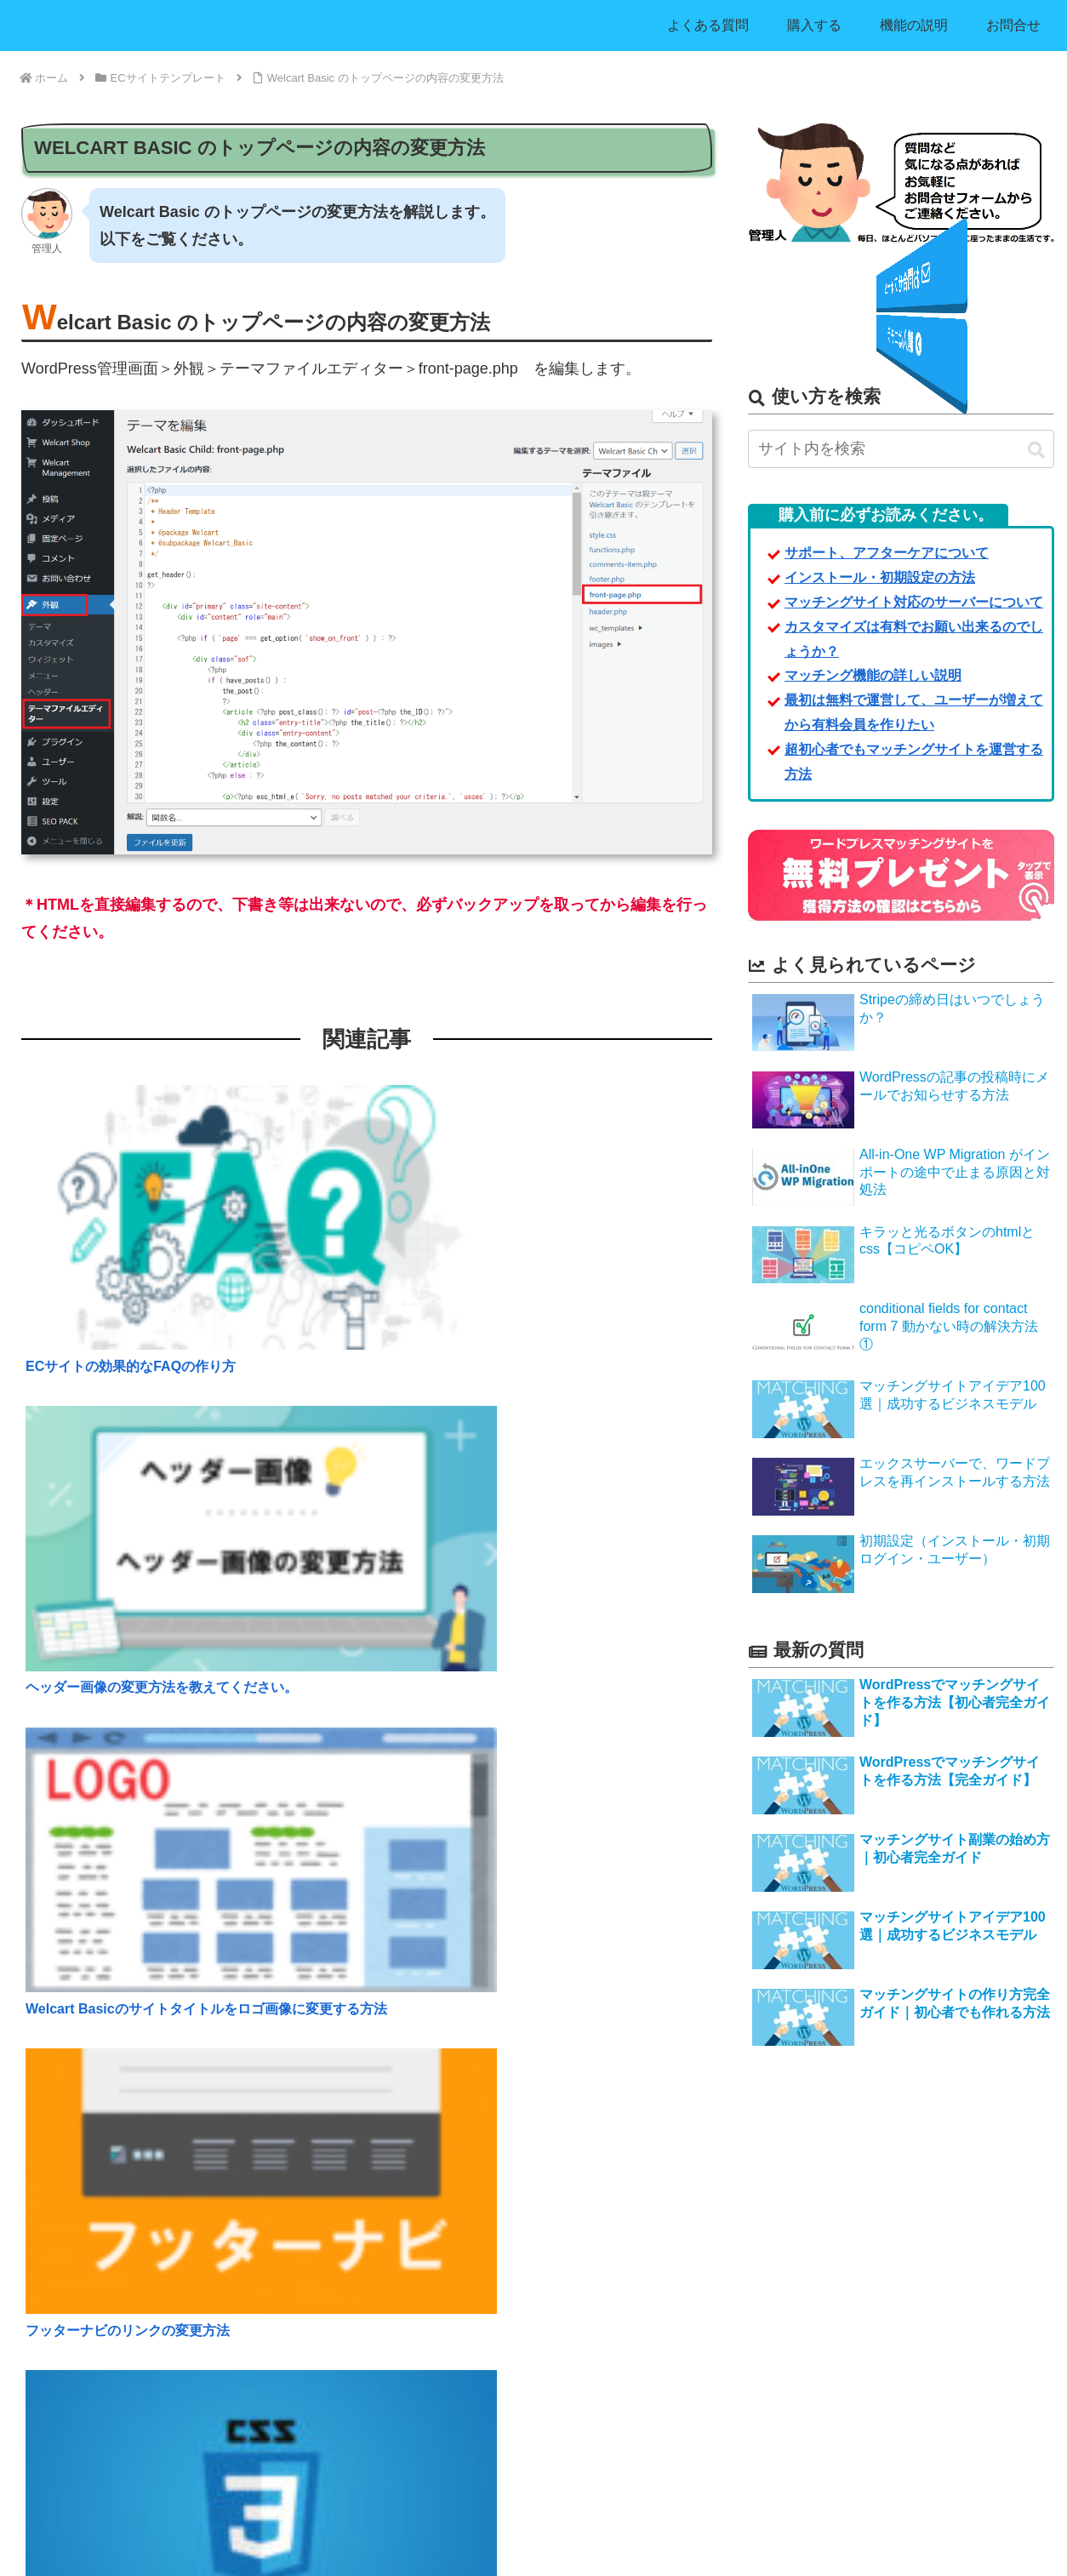 The height and width of the screenshot is (2576, 1067). What do you see at coordinates (477, 2194) in the screenshot?
I see `求人用マッチングサイト【決済機能無し】` at bounding box center [477, 2194].